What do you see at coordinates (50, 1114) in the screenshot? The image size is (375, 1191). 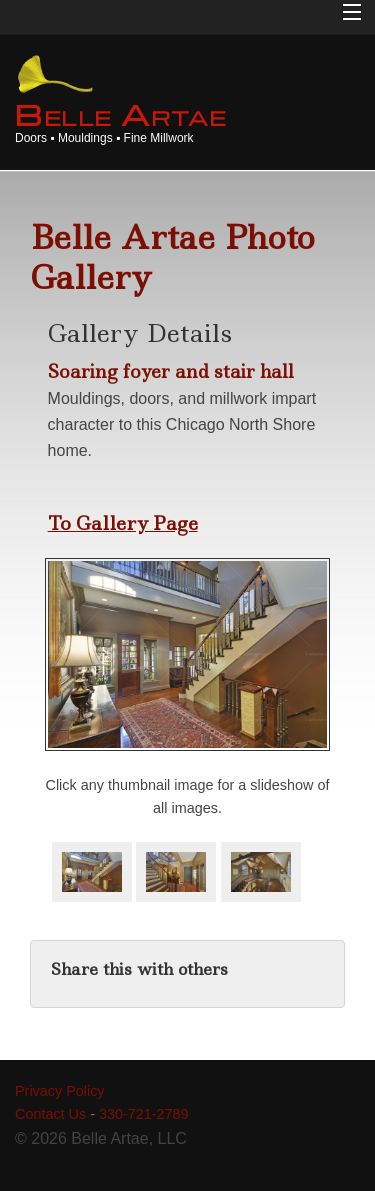 I see `Contact Us` at bounding box center [50, 1114].